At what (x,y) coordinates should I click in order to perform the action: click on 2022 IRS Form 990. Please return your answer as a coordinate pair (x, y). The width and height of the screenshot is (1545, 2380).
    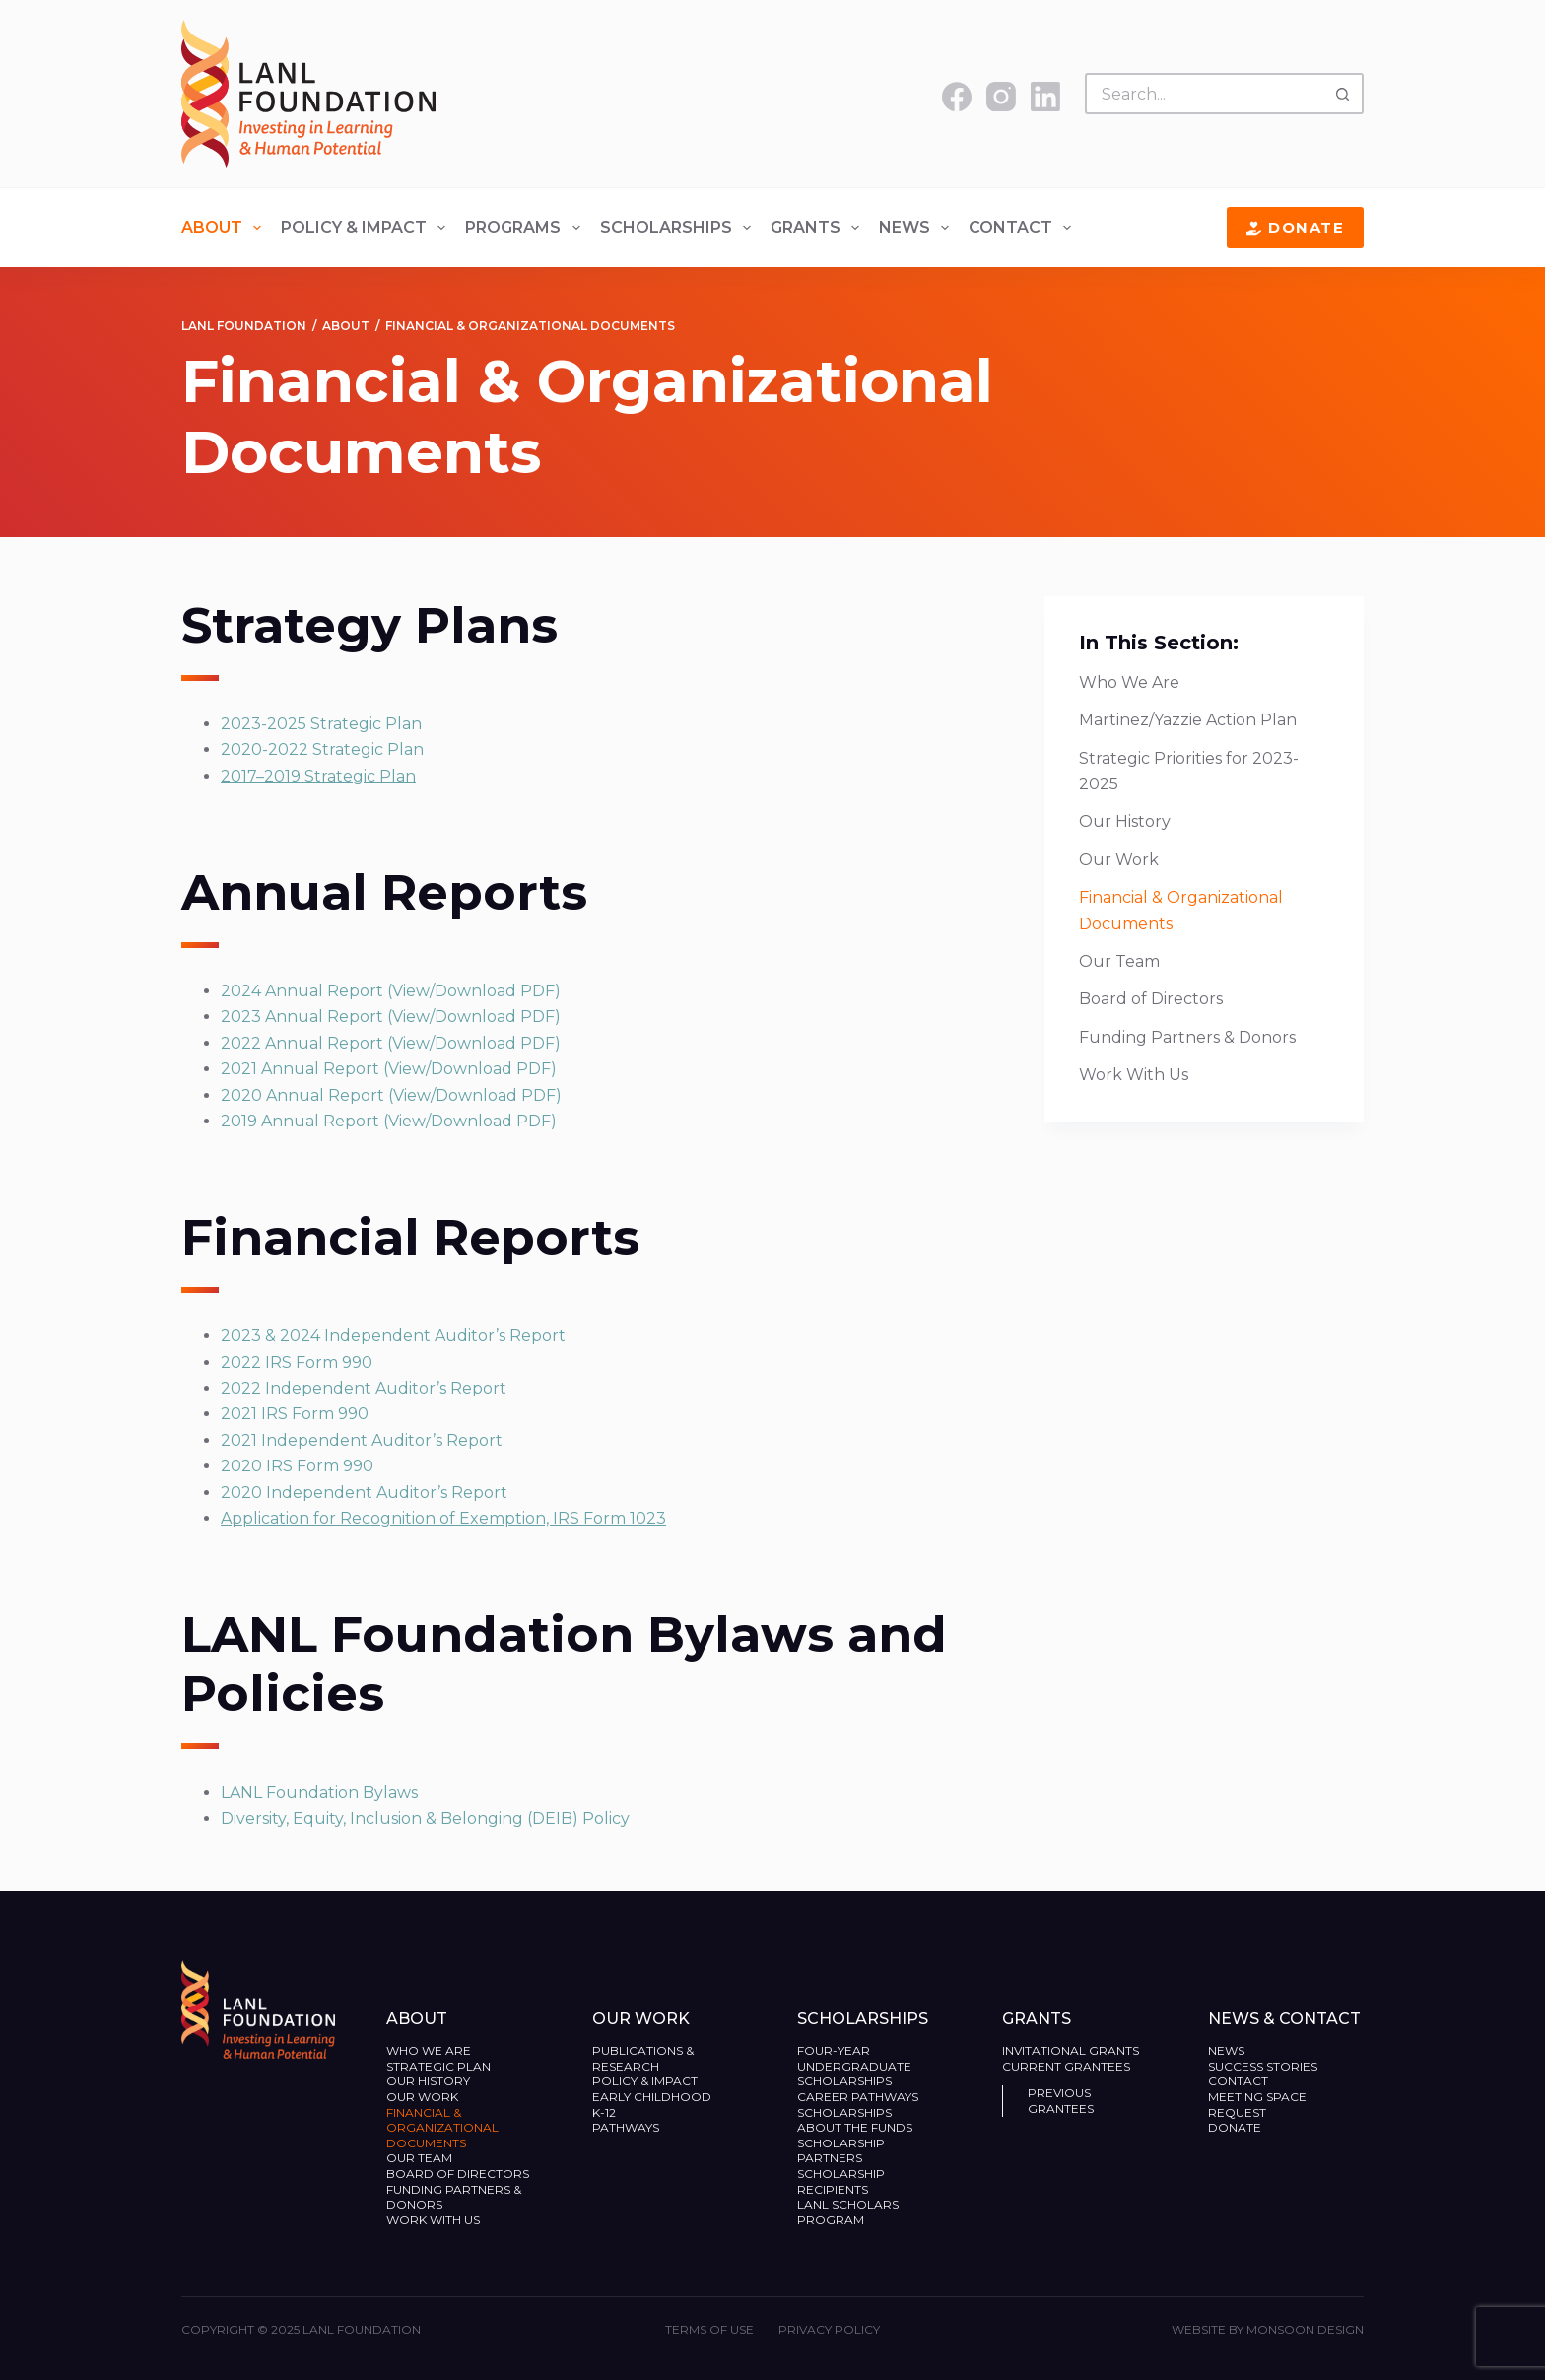
    Looking at the image, I should click on (296, 1362).